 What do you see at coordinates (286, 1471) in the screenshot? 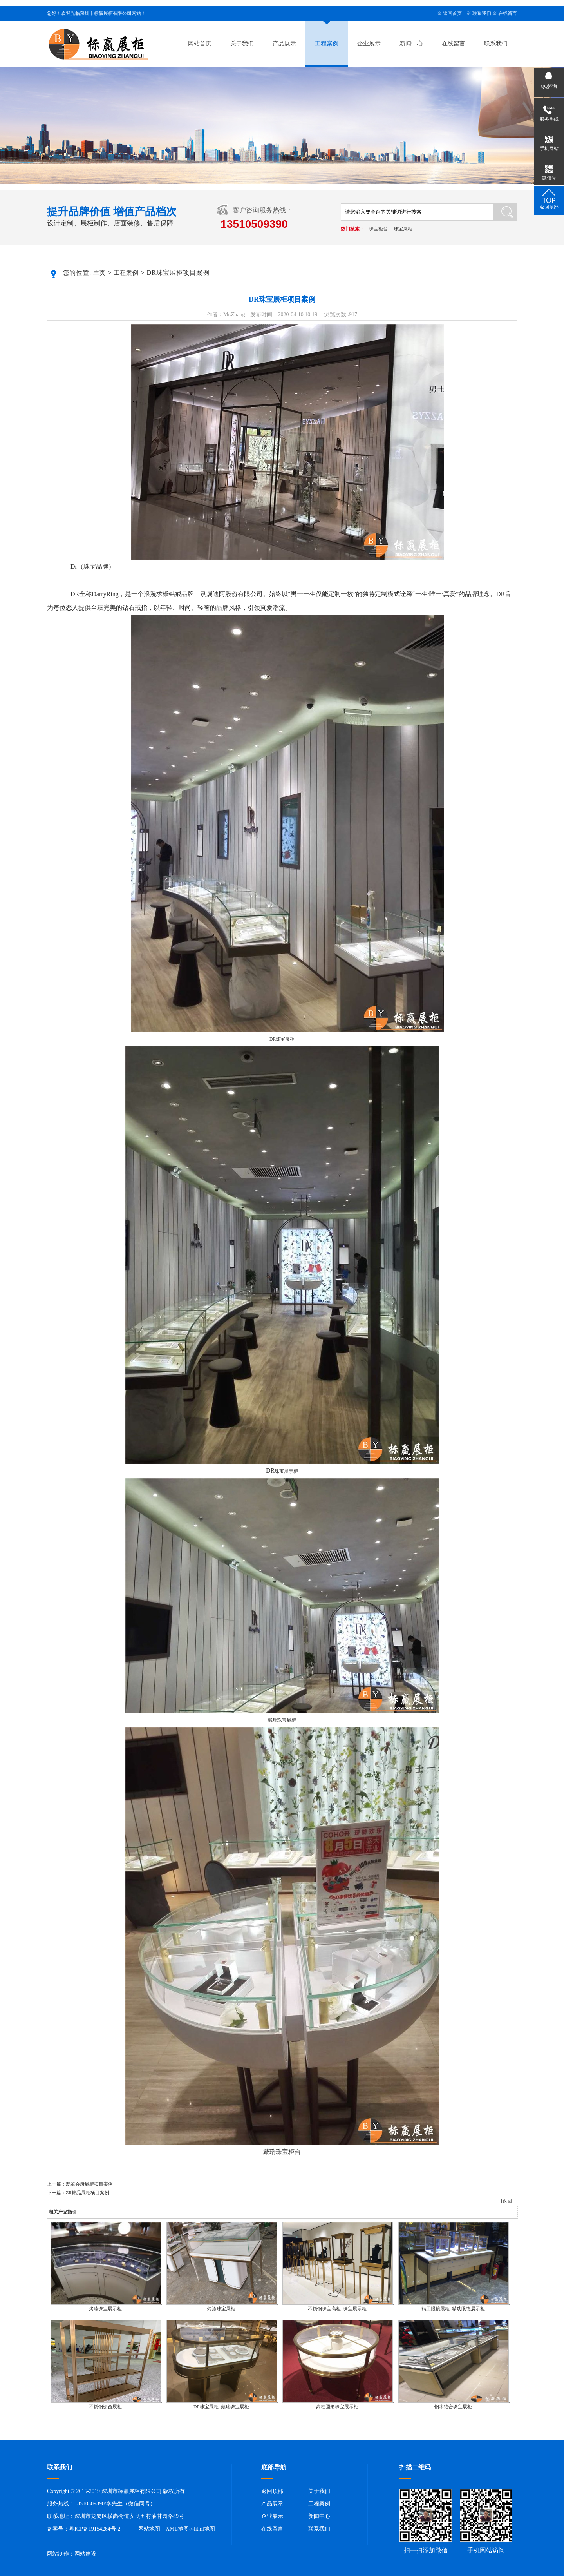
I see `珠宝展示柜` at bounding box center [286, 1471].